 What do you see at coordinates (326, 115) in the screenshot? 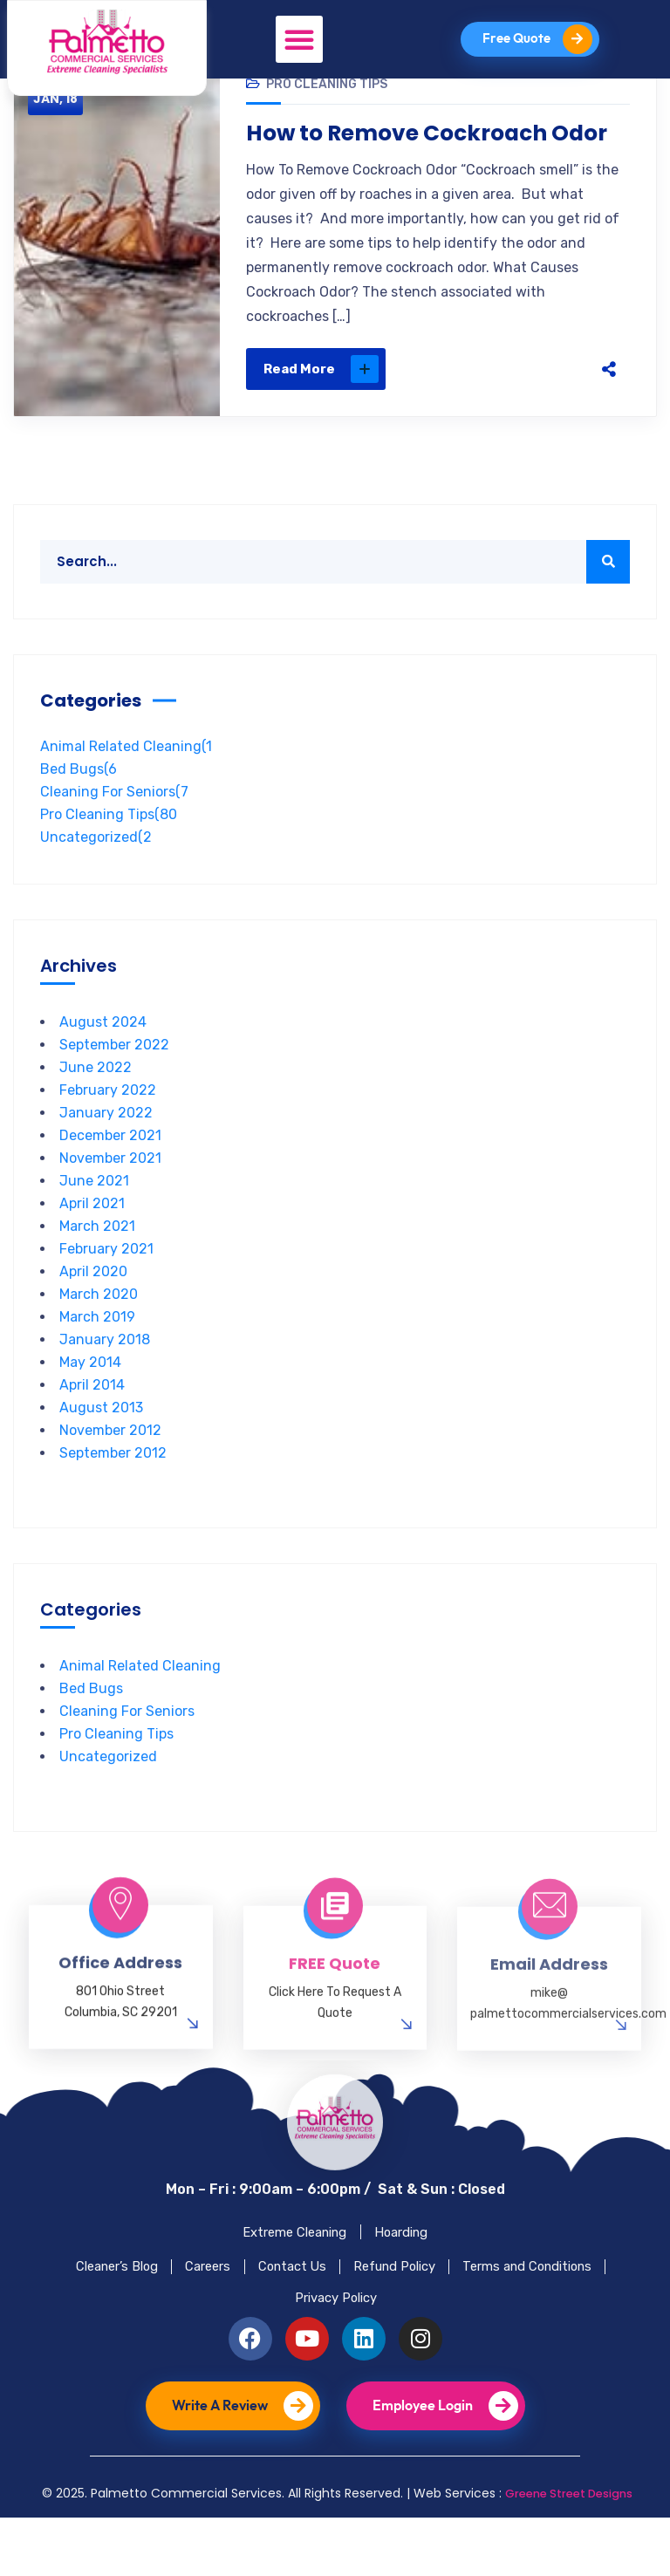
I see `Pro Cleaning Tips` at bounding box center [326, 115].